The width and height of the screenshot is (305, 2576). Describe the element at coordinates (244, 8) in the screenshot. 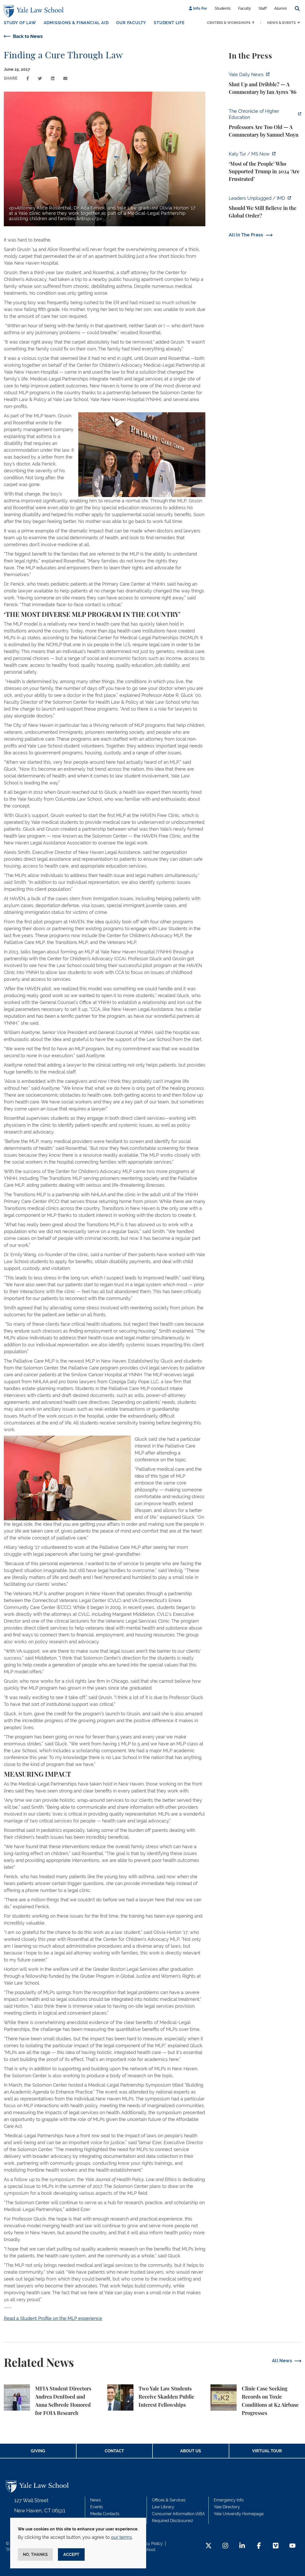

I see `Faculty` at that location.